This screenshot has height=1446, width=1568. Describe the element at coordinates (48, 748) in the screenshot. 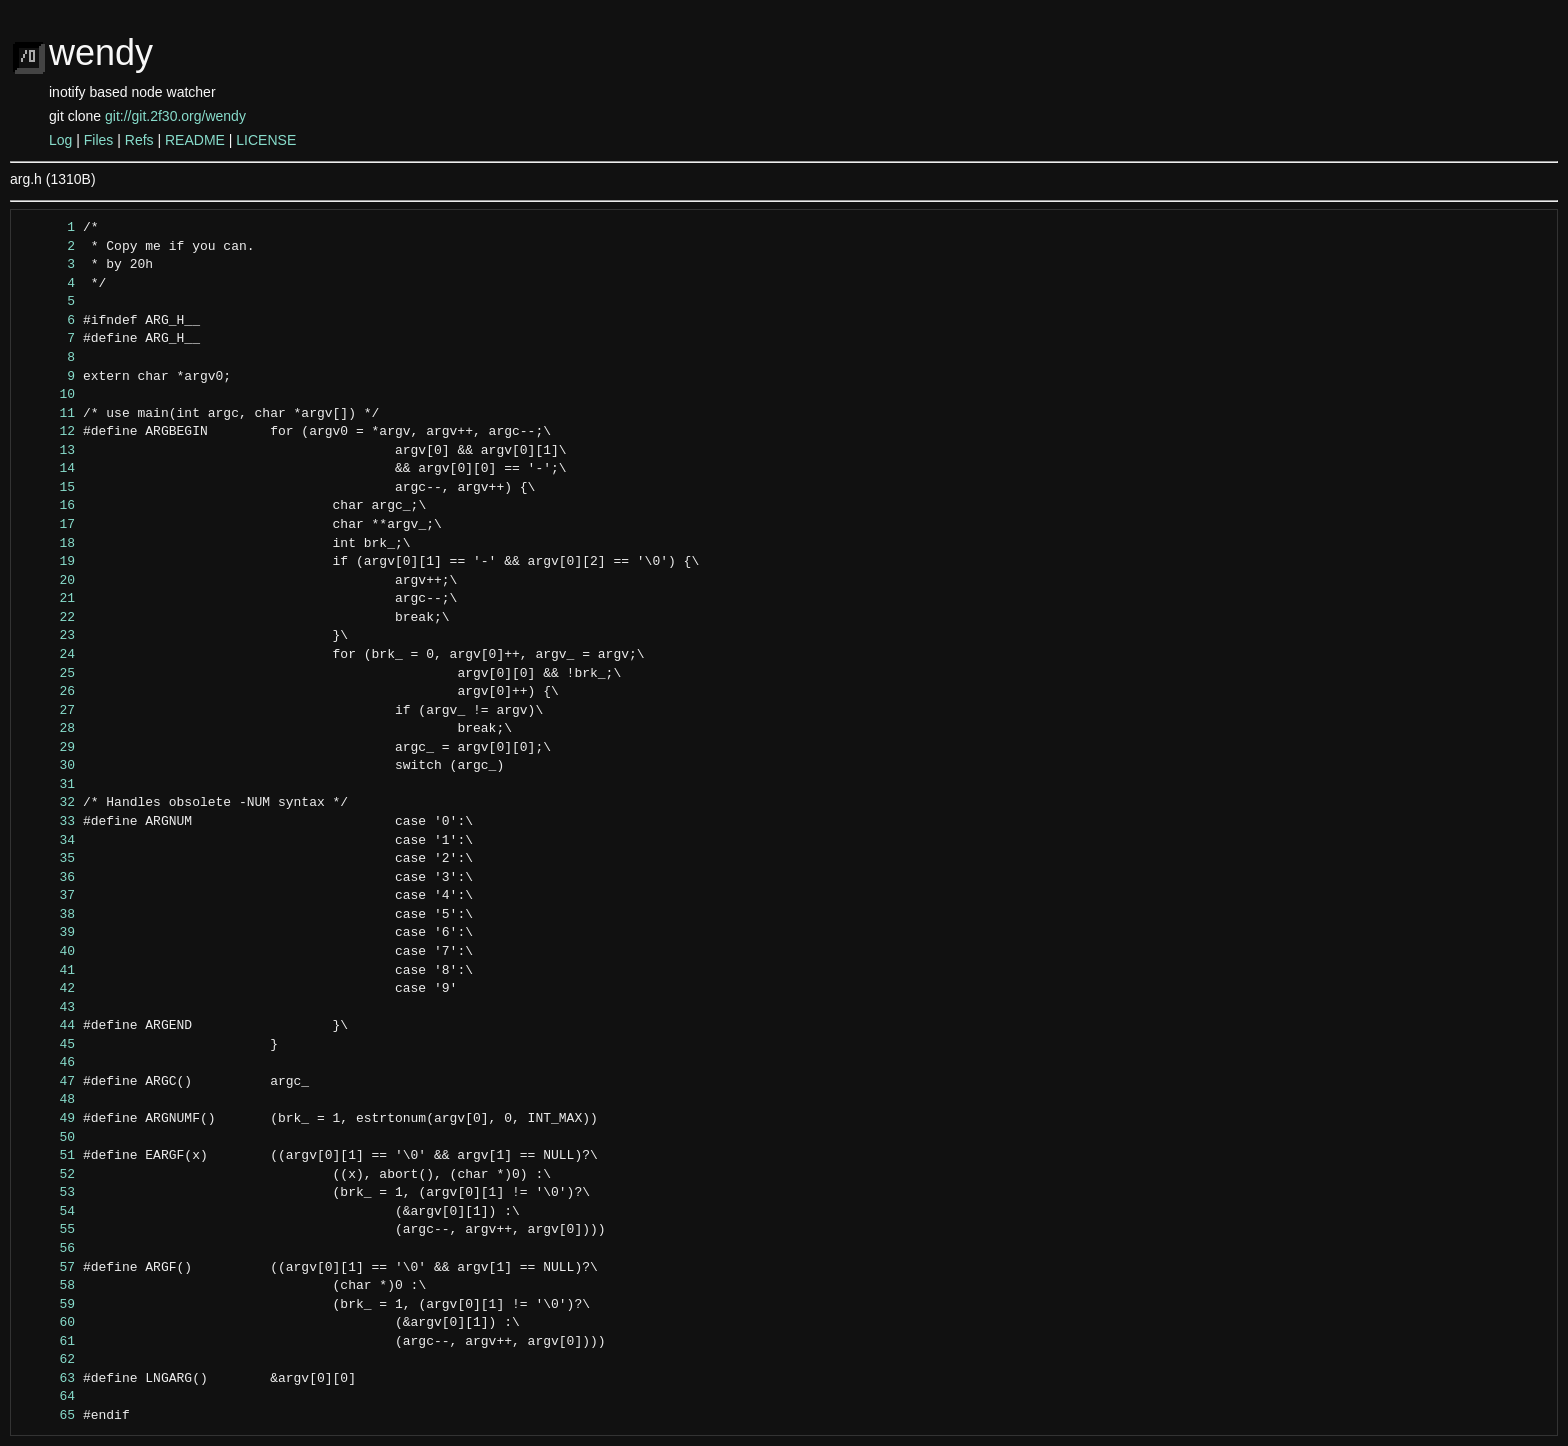

I see `29` at that location.